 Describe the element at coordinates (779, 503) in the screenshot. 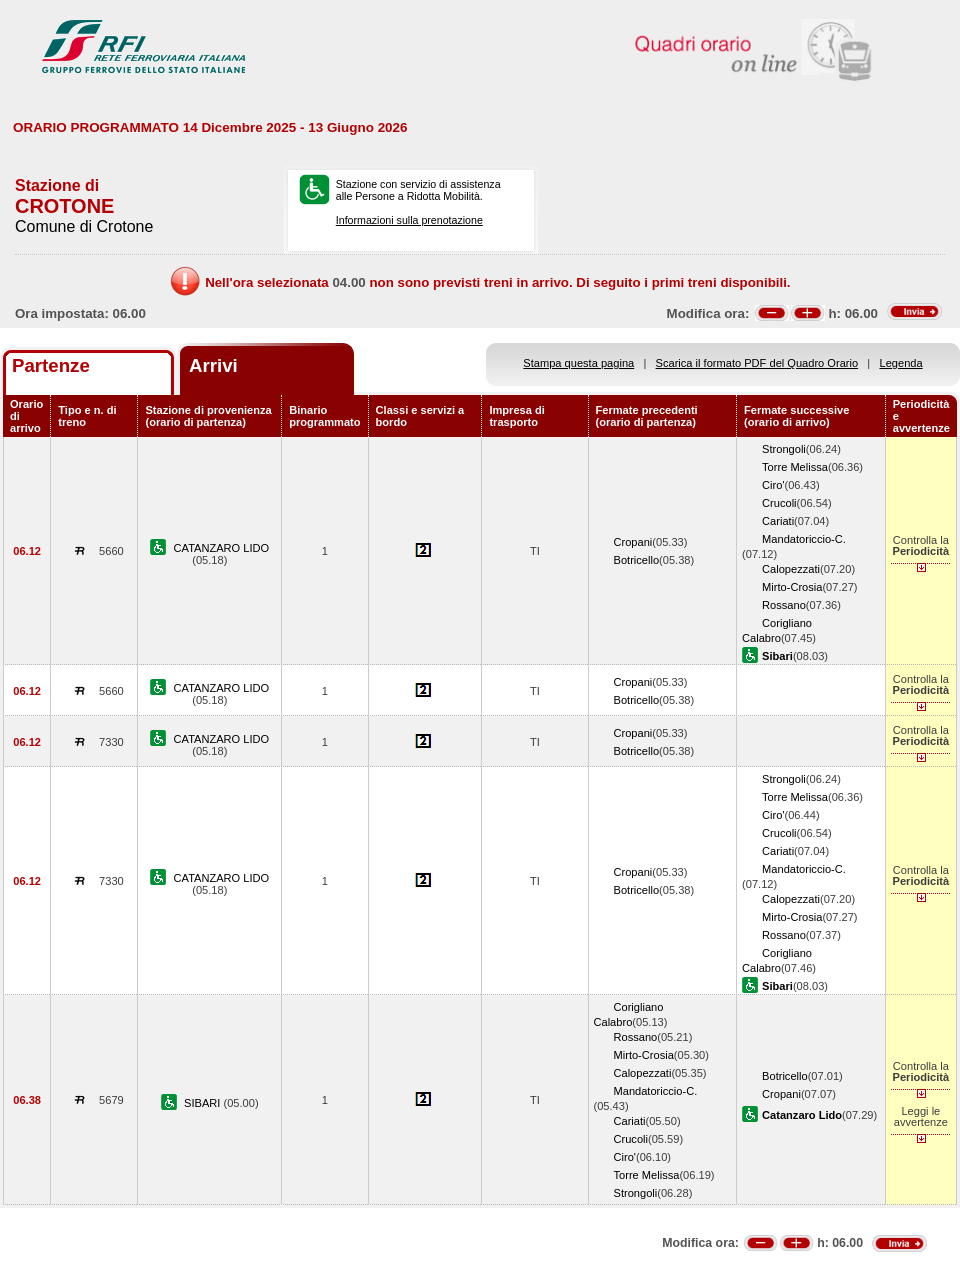

I see `Crucoli` at that location.